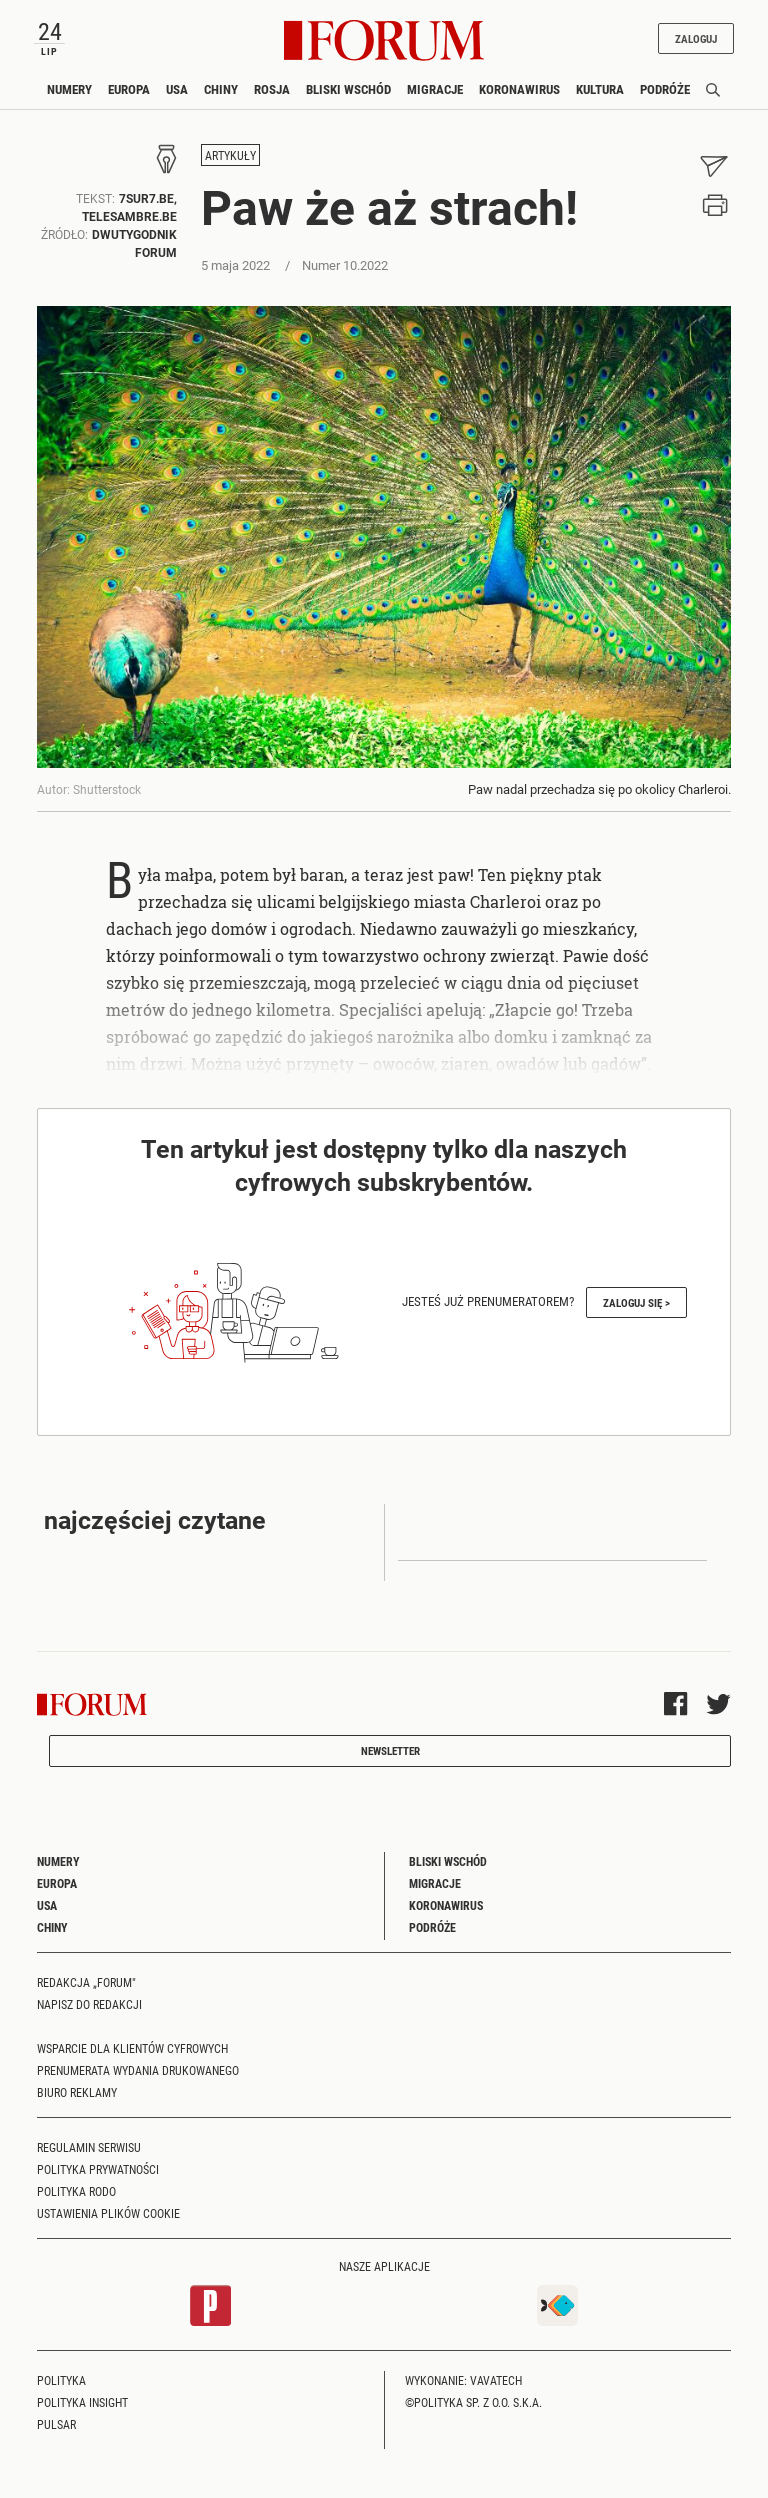  Describe the element at coordinates (390, 1750) in the screenshot. I see `Newsletter` at that location.